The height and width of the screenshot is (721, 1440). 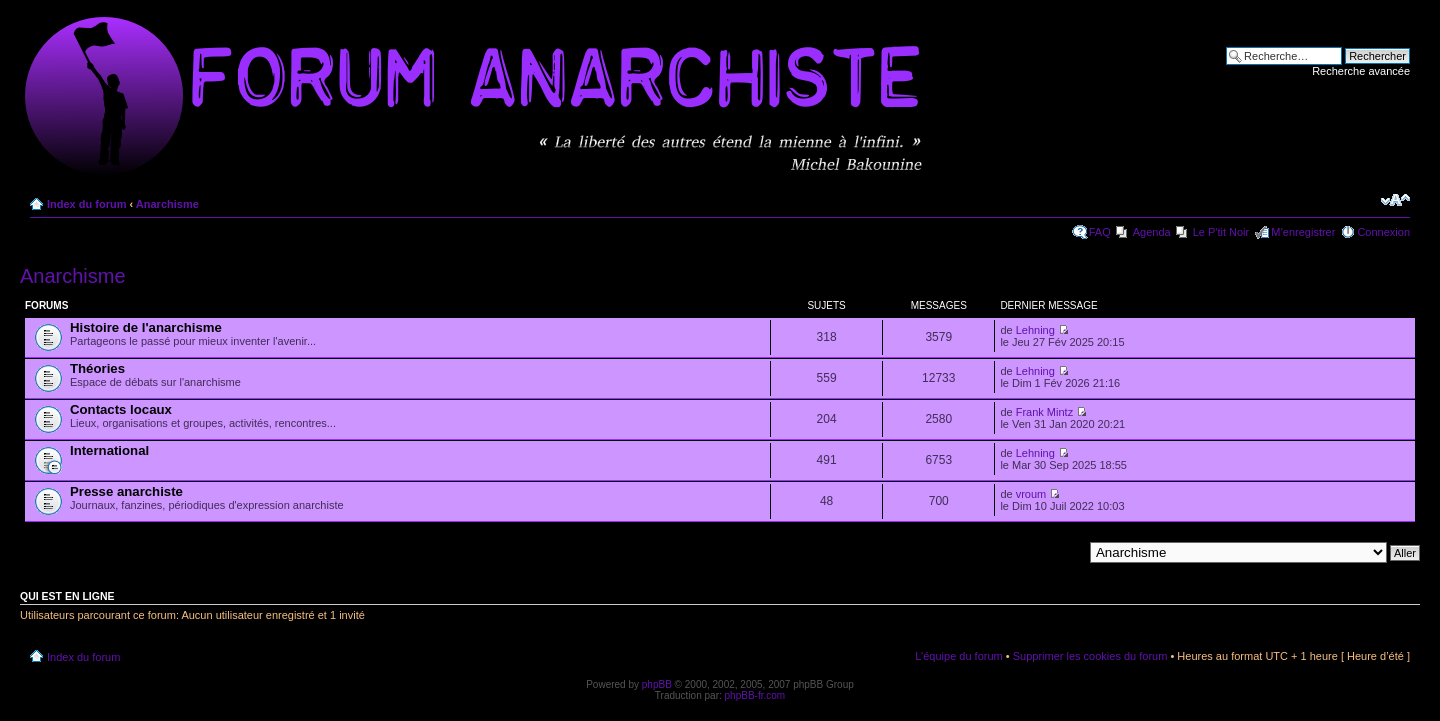 I want to click on Anarchisme, so click(x=167, y=204).